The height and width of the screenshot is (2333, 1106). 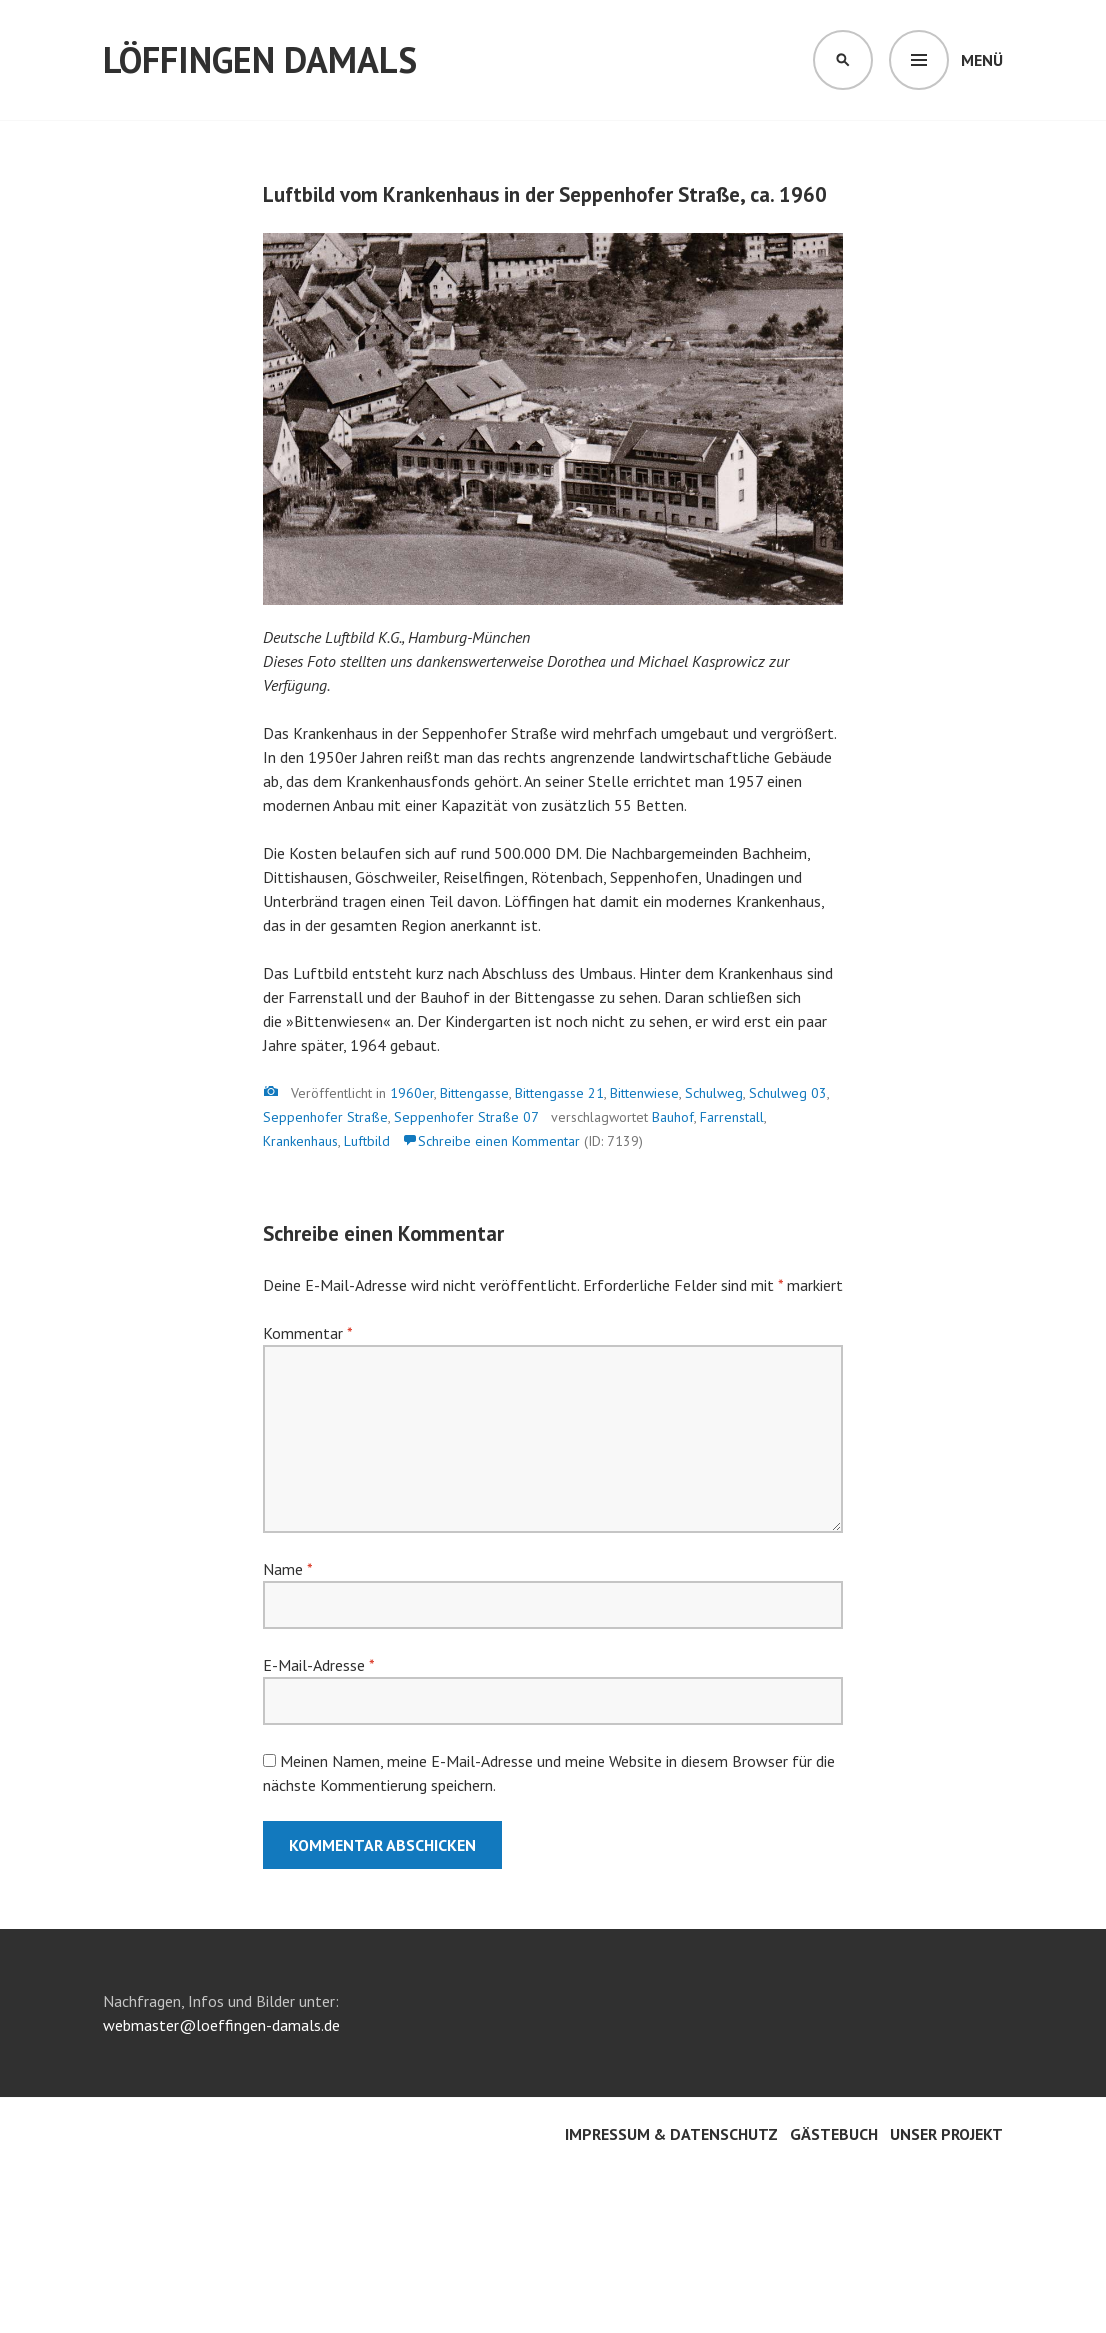 What do you see at coordinates (834, 2134) in the screenshot?
I see `Gästebuch` at bounding box center [834, 2134].